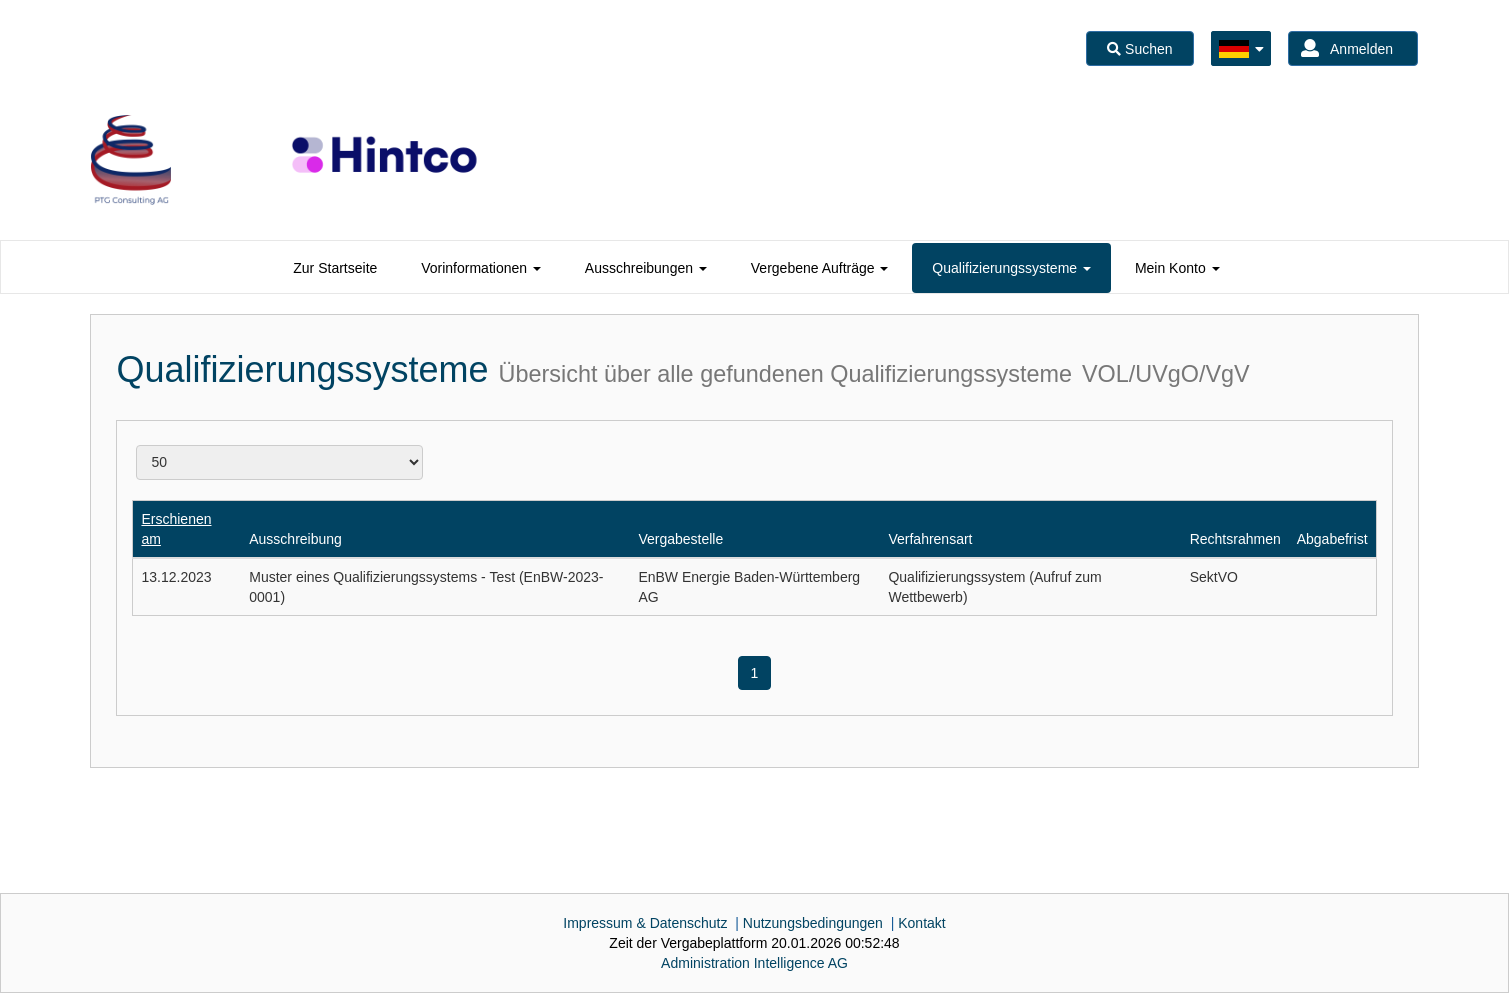 The width and height of the screenshot is (1509, 993). Describe the element at coordinates (930, 539) in the screenshot. I see `Verfahrensart` at that location.